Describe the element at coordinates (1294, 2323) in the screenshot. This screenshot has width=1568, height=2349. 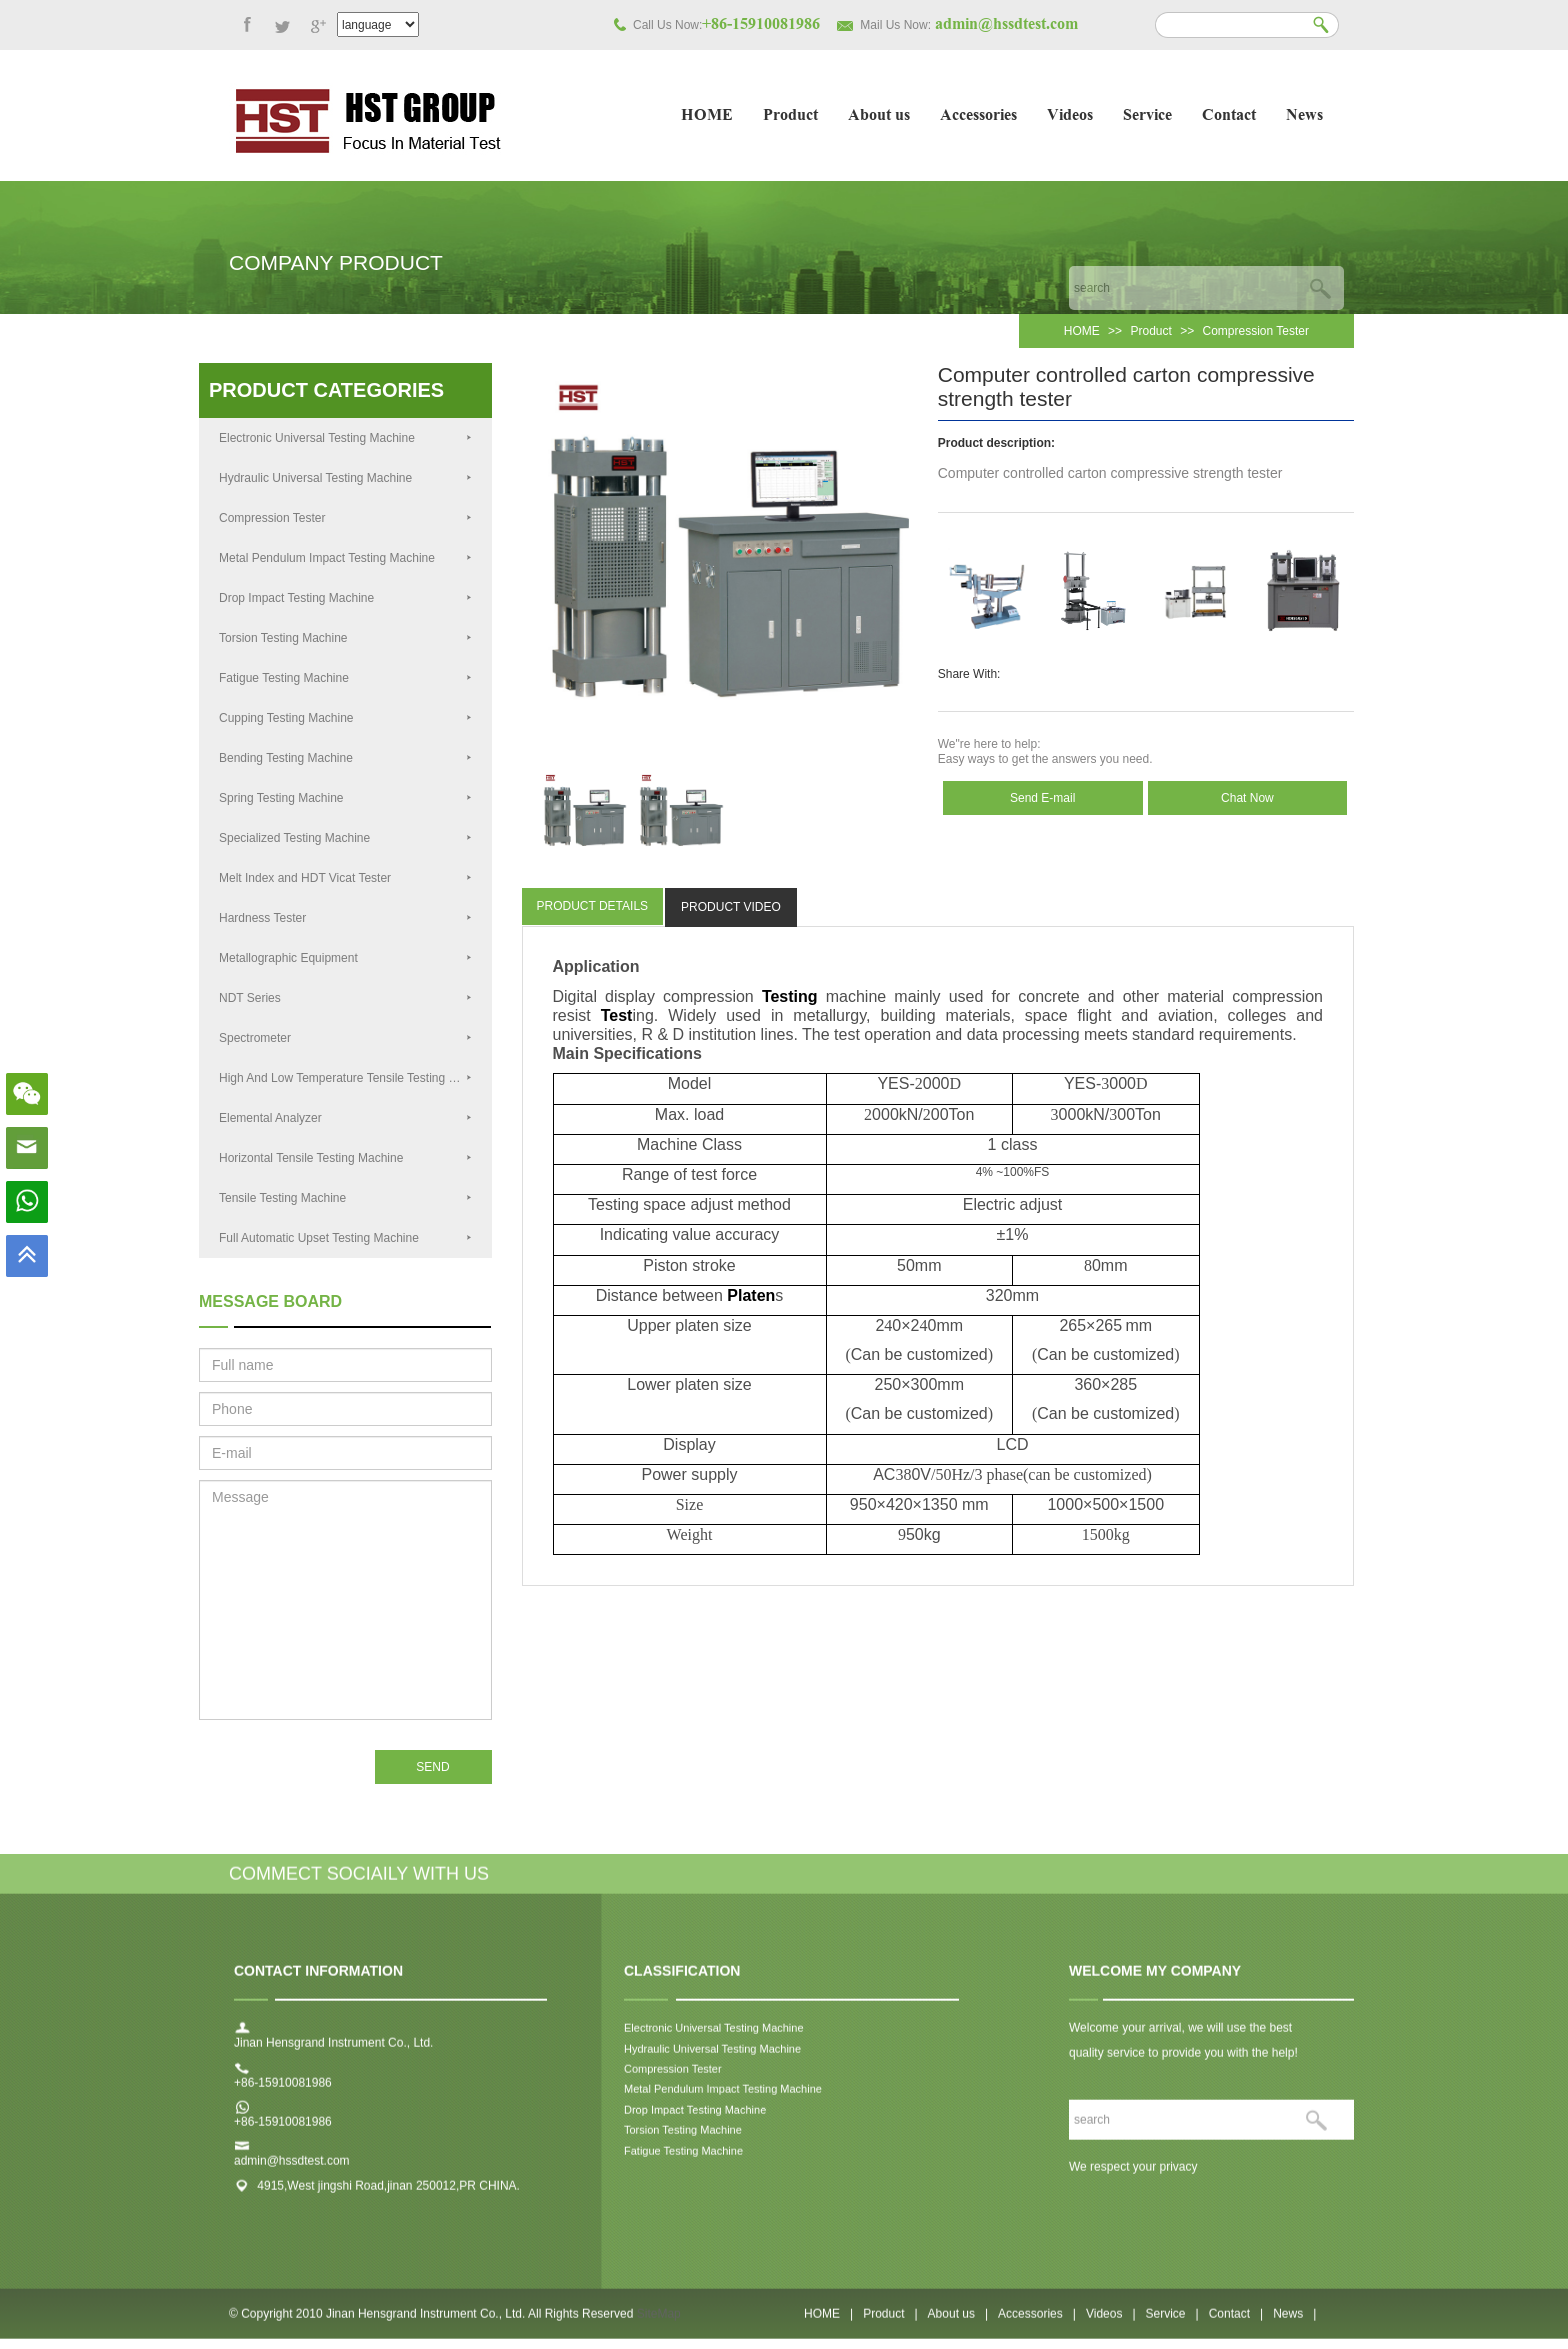
I see `News |` at that location.